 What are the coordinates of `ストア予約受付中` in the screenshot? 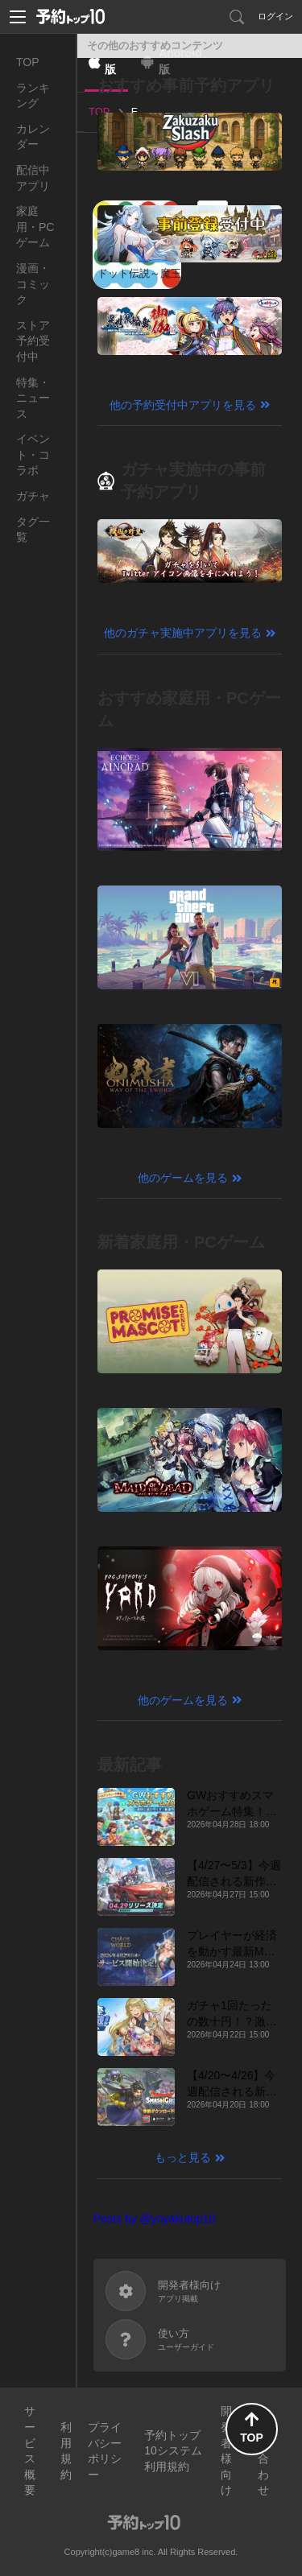 It's located at (33, 341).